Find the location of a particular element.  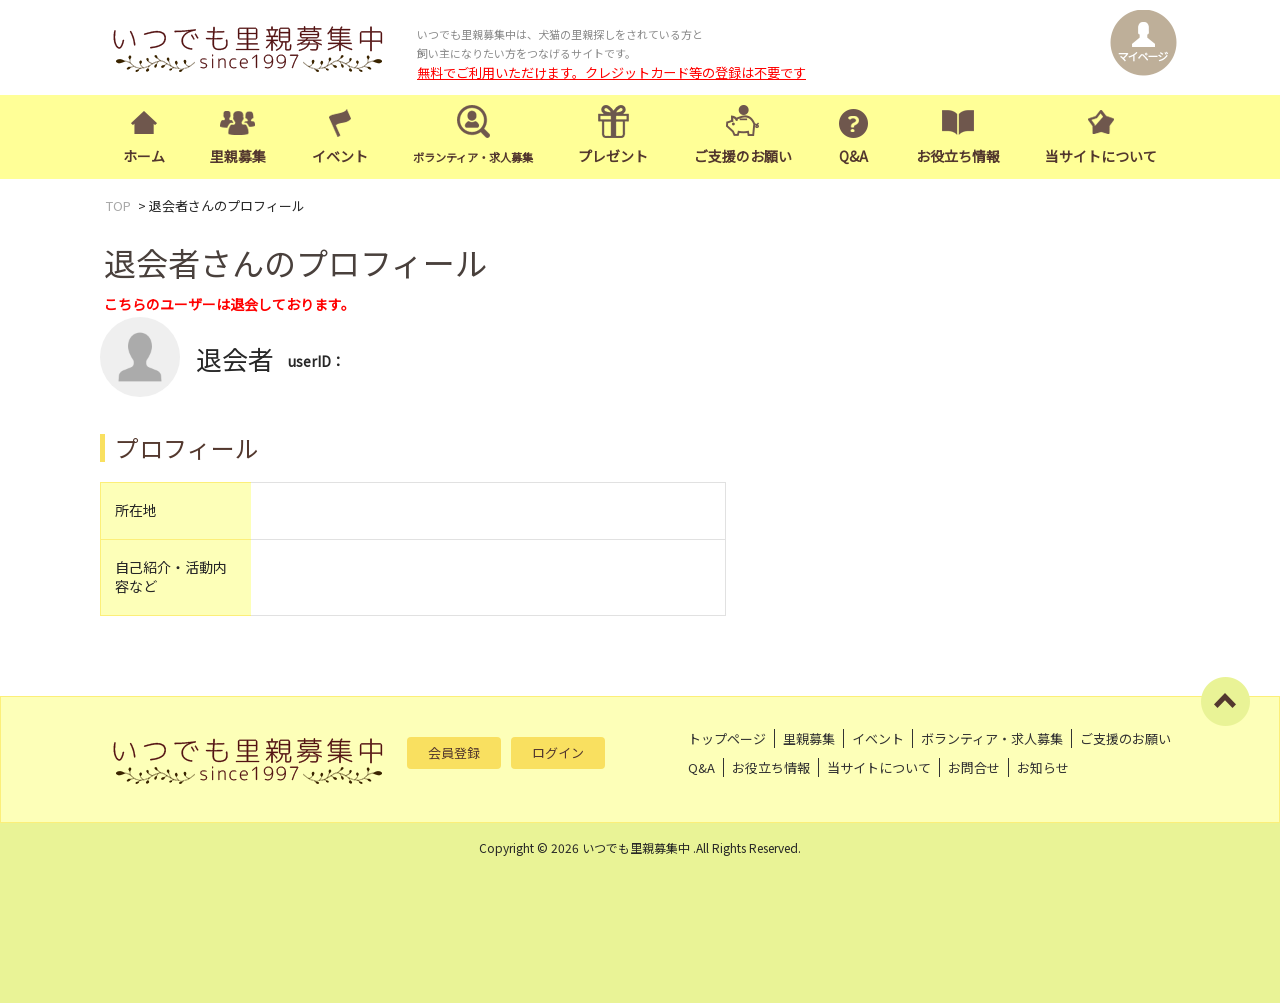

TOP is located at coordinates (118, 205).